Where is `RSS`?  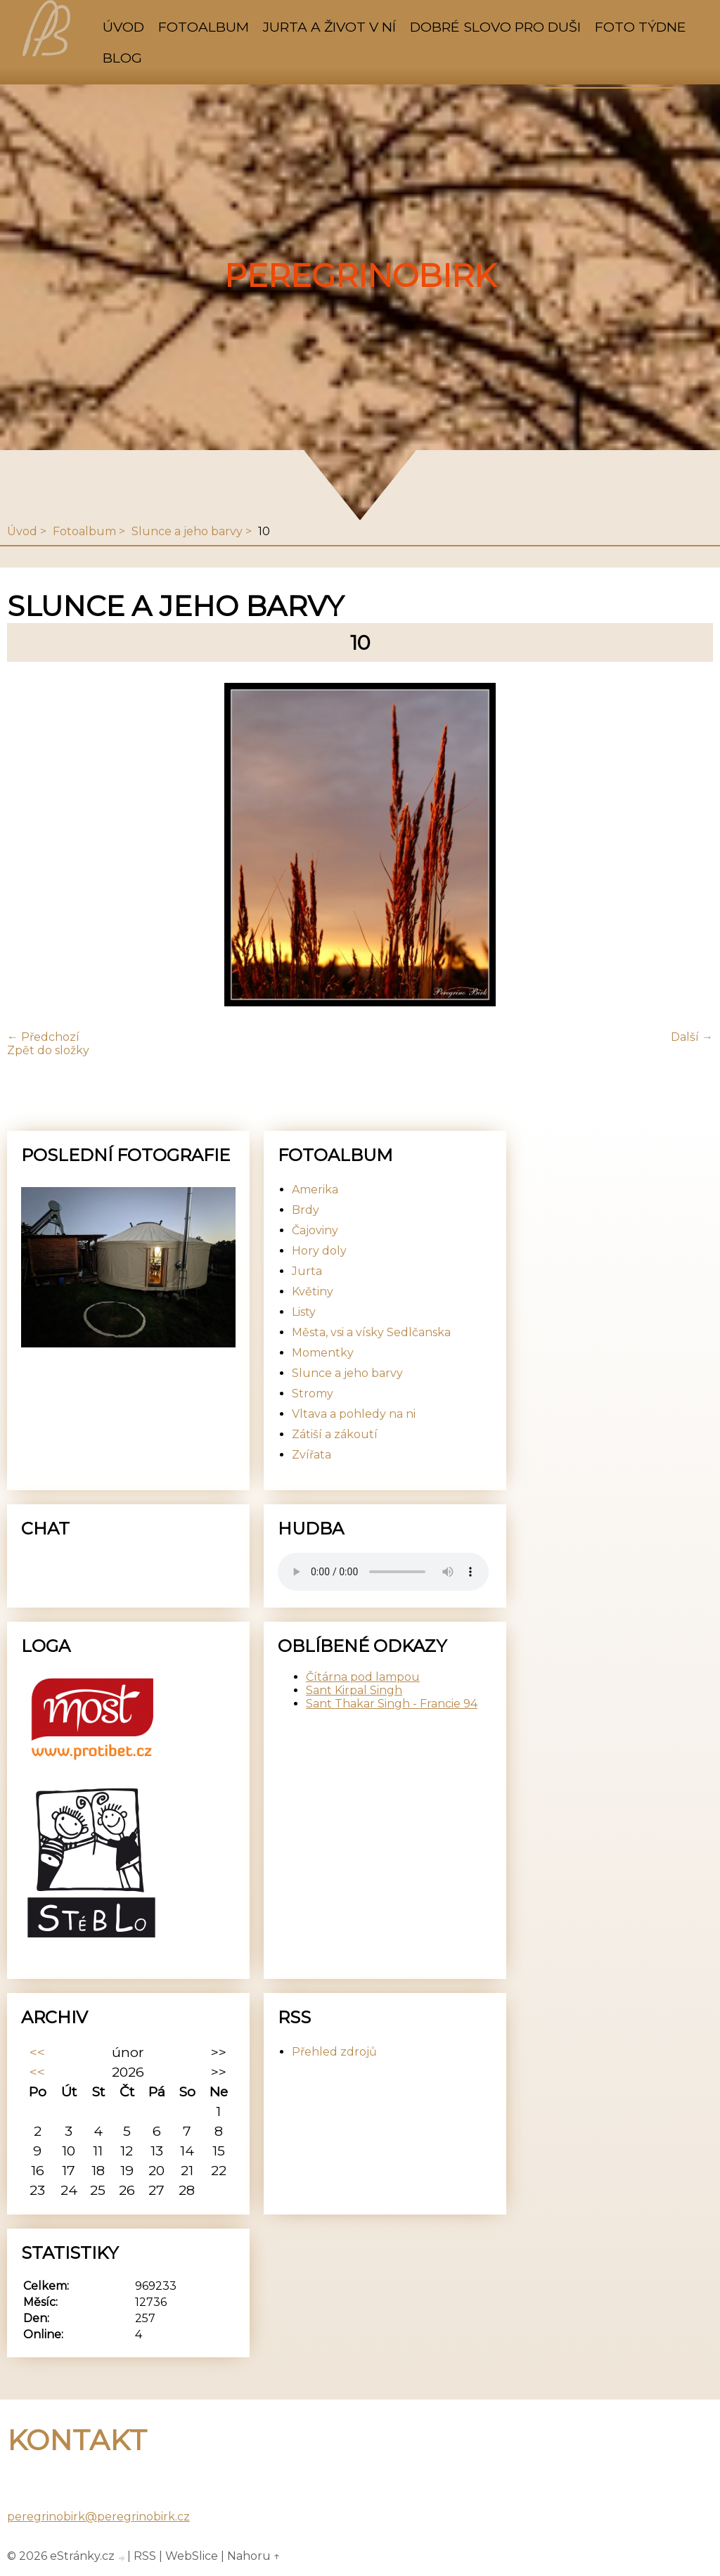
RSS is located at coordinates (145, 2556).